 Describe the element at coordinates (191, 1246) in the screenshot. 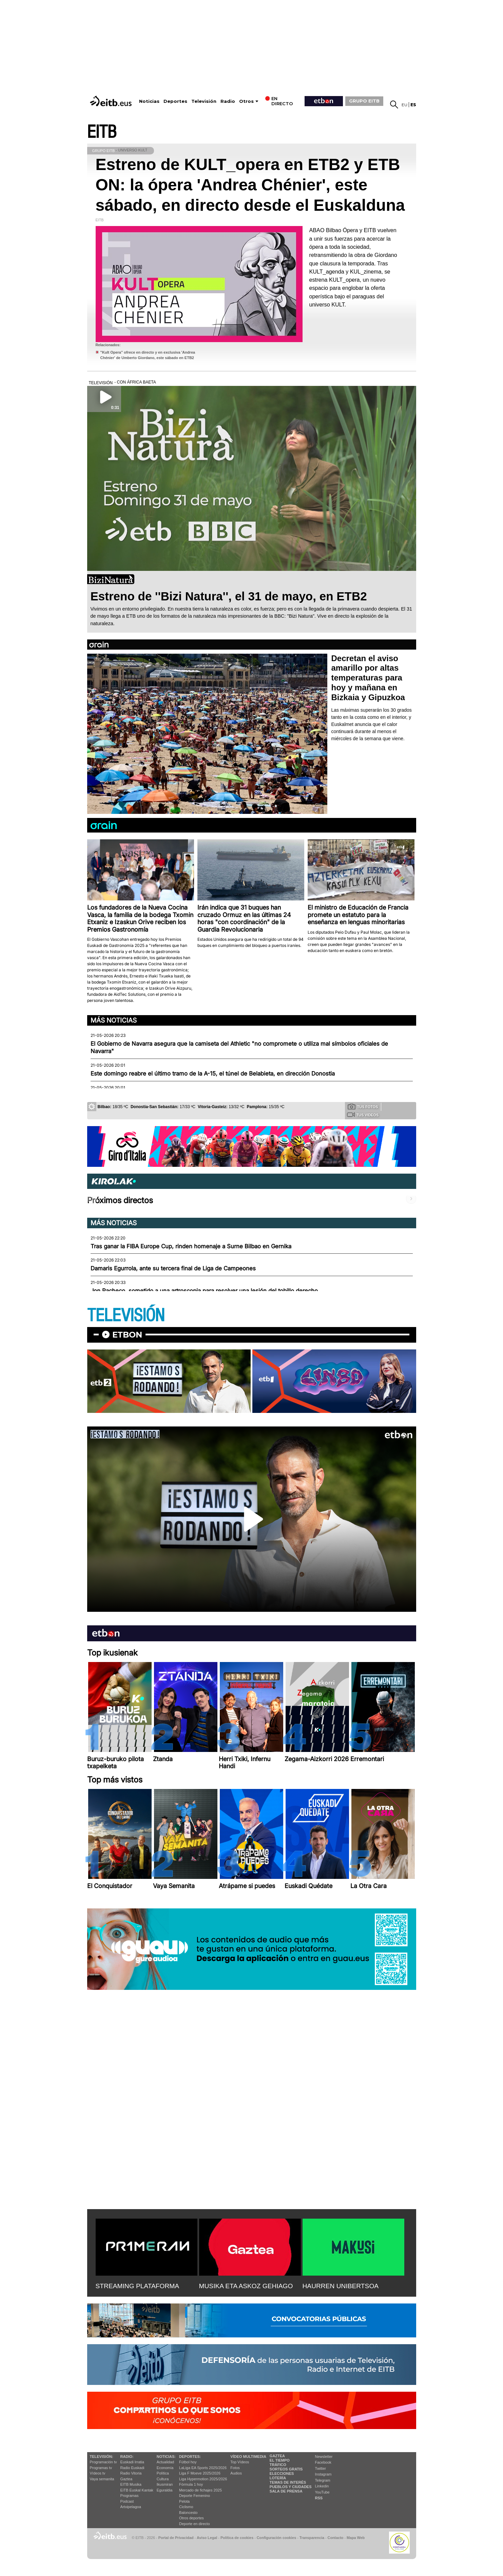

I see `Tras ganar la FIBA Europe Cup, rinden homenaje a Surne Bilbao en Gernika` at that location.